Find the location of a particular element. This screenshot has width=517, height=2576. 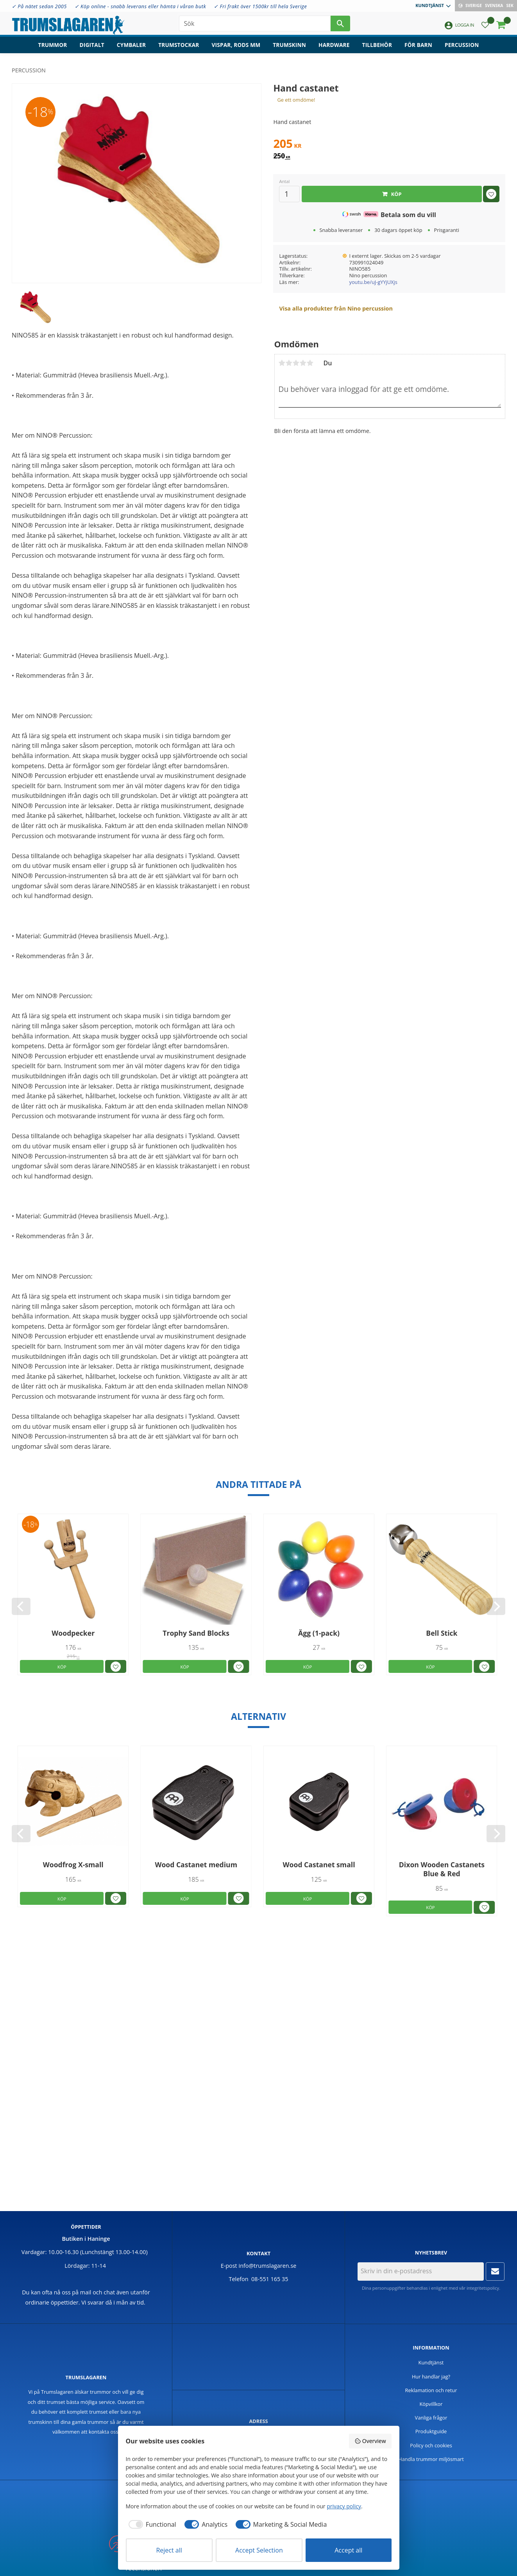

För barn [menuitem] is located at coordinates (418, 45).